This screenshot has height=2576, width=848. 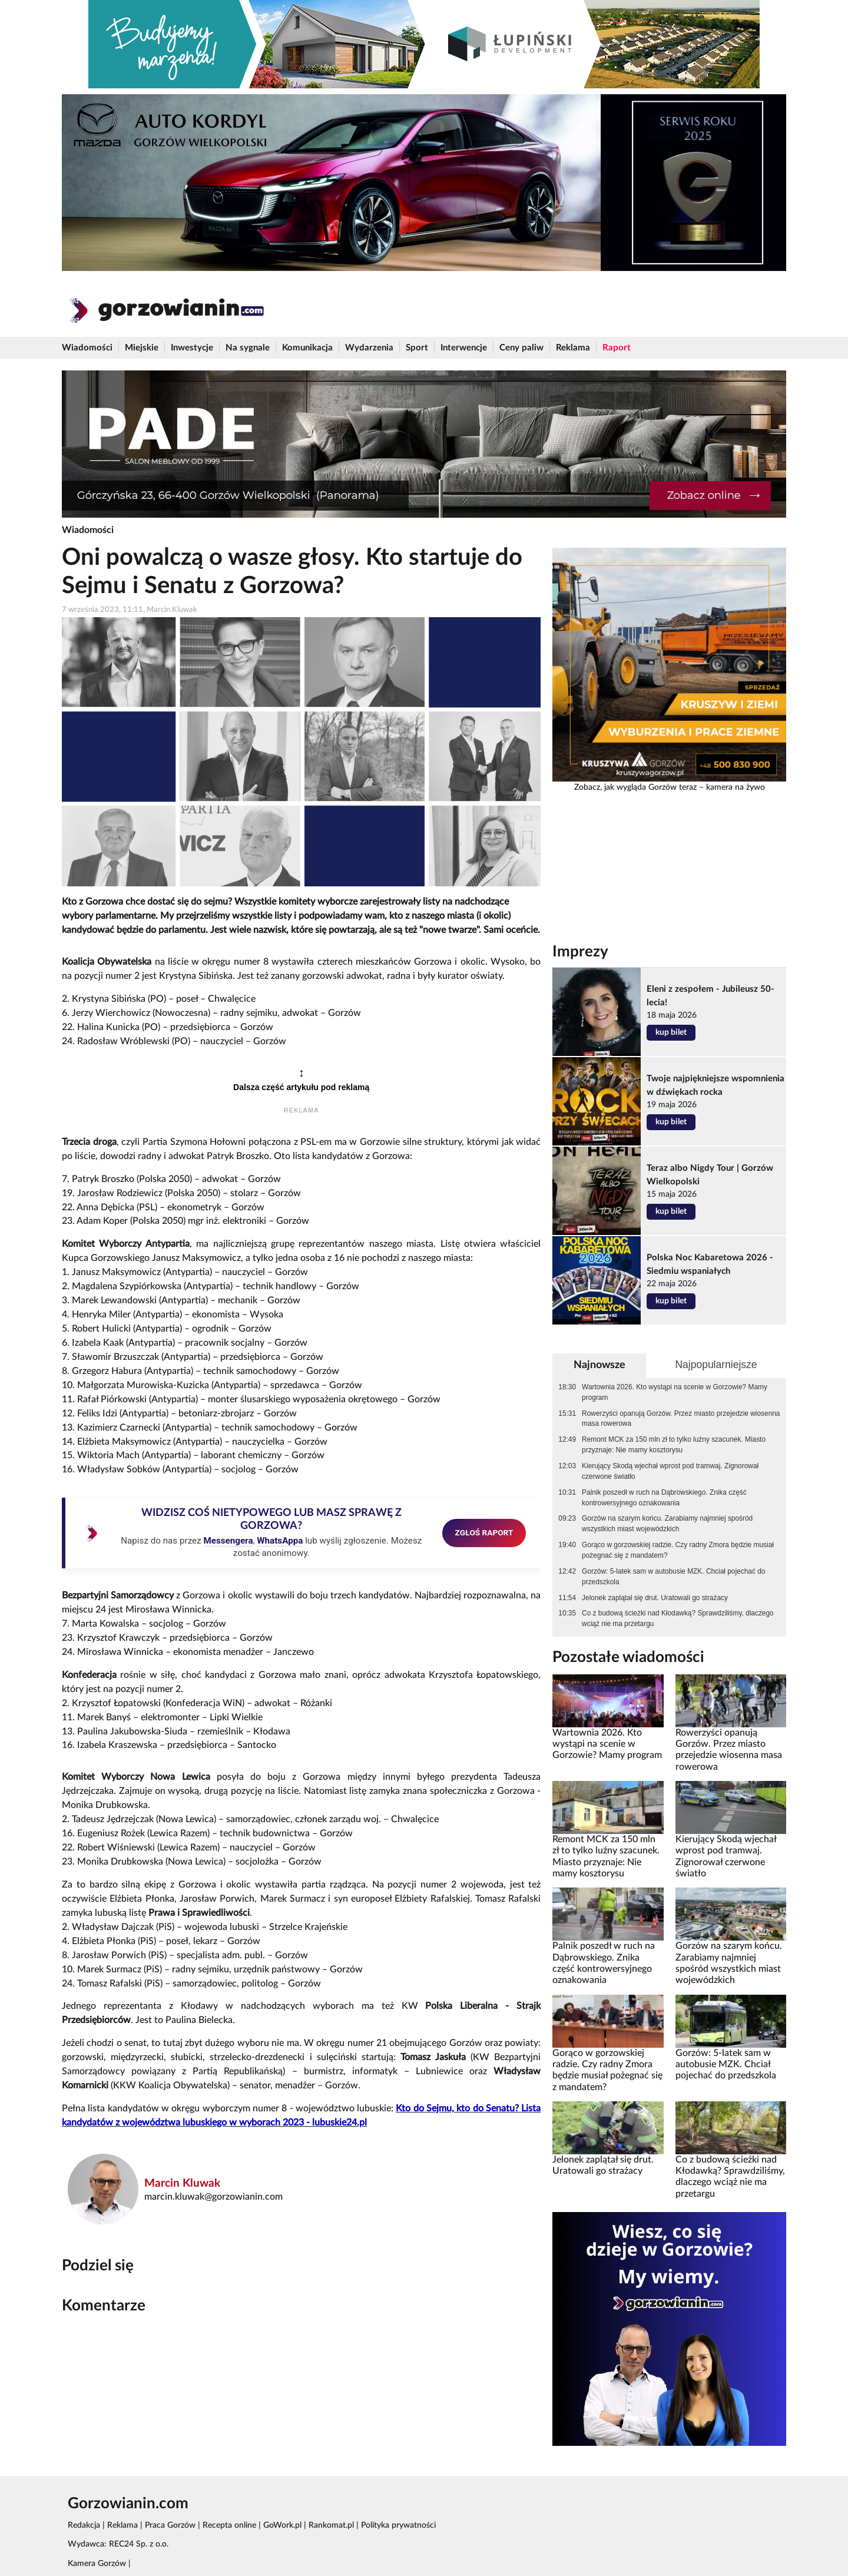 I want to click on Polityka prywatności, so click(x=398, y=2525).